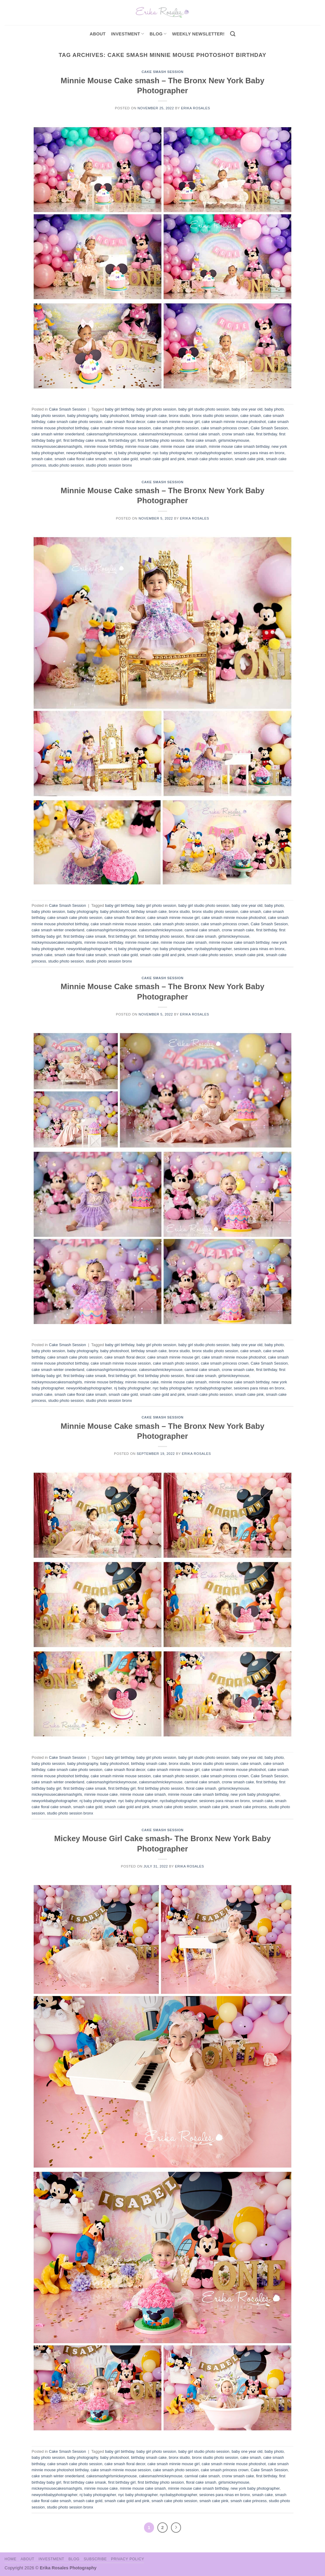 The width and height of the screenshot is (325, 2576). What do you see at coordinates (89, 453) in the screenshot?
I see `newyorkbabyphotographer` at bounding box center [89, 453].